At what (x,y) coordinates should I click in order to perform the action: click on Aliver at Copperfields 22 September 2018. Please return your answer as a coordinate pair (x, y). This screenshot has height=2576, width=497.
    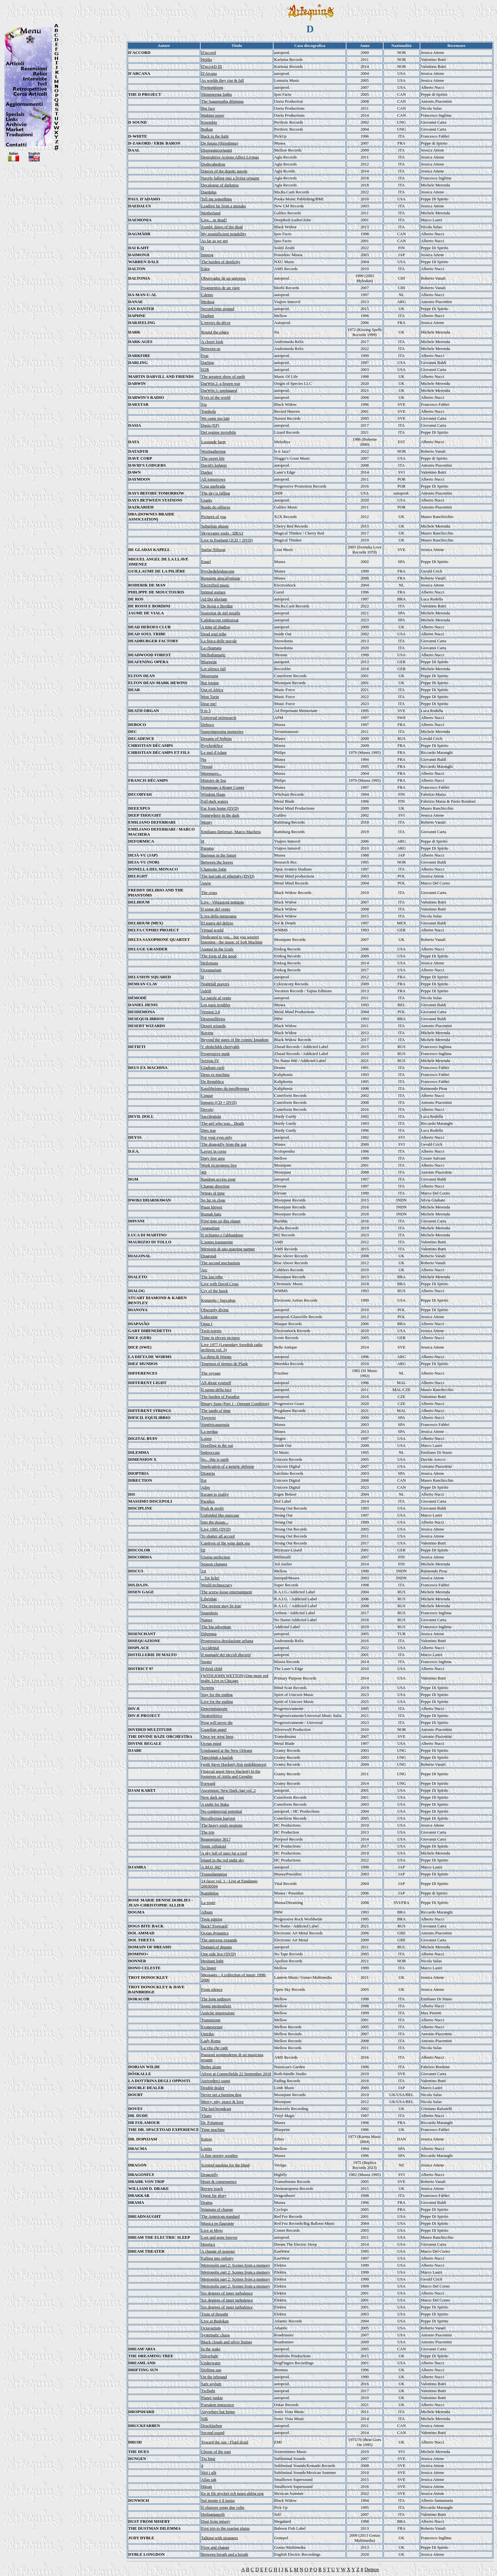
    Looking at the image, I should click on (236, 2073).